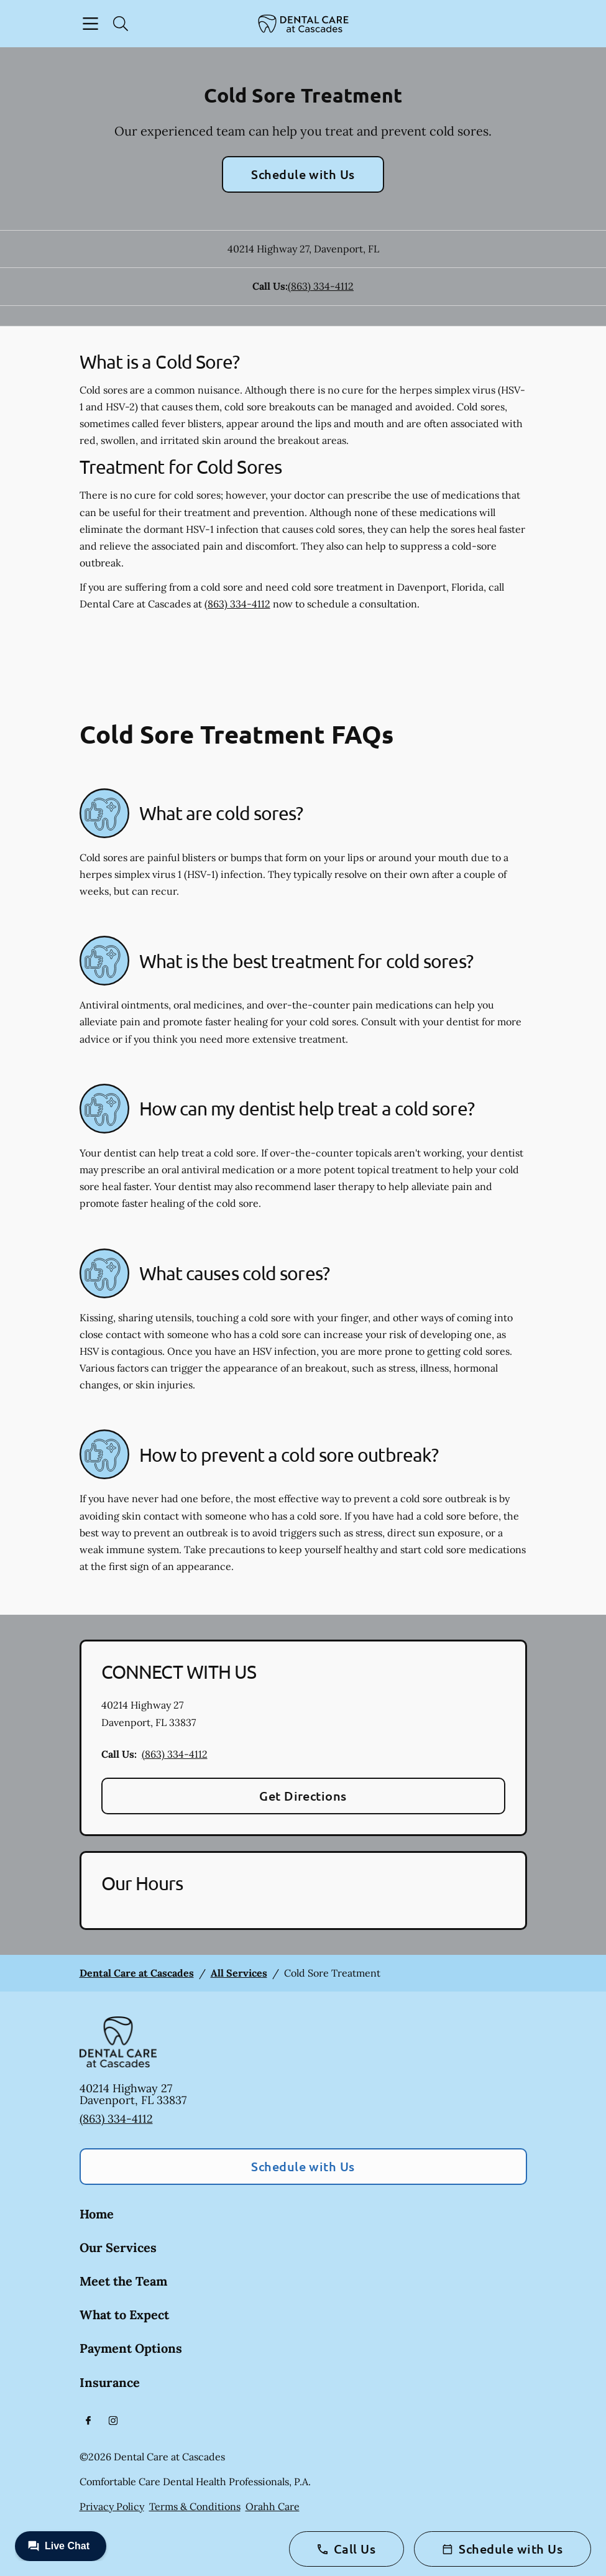  What do you see at coordinates (118, 2247) in the screenshot?
I see `Our Services` at bounding box center [118, 2247].